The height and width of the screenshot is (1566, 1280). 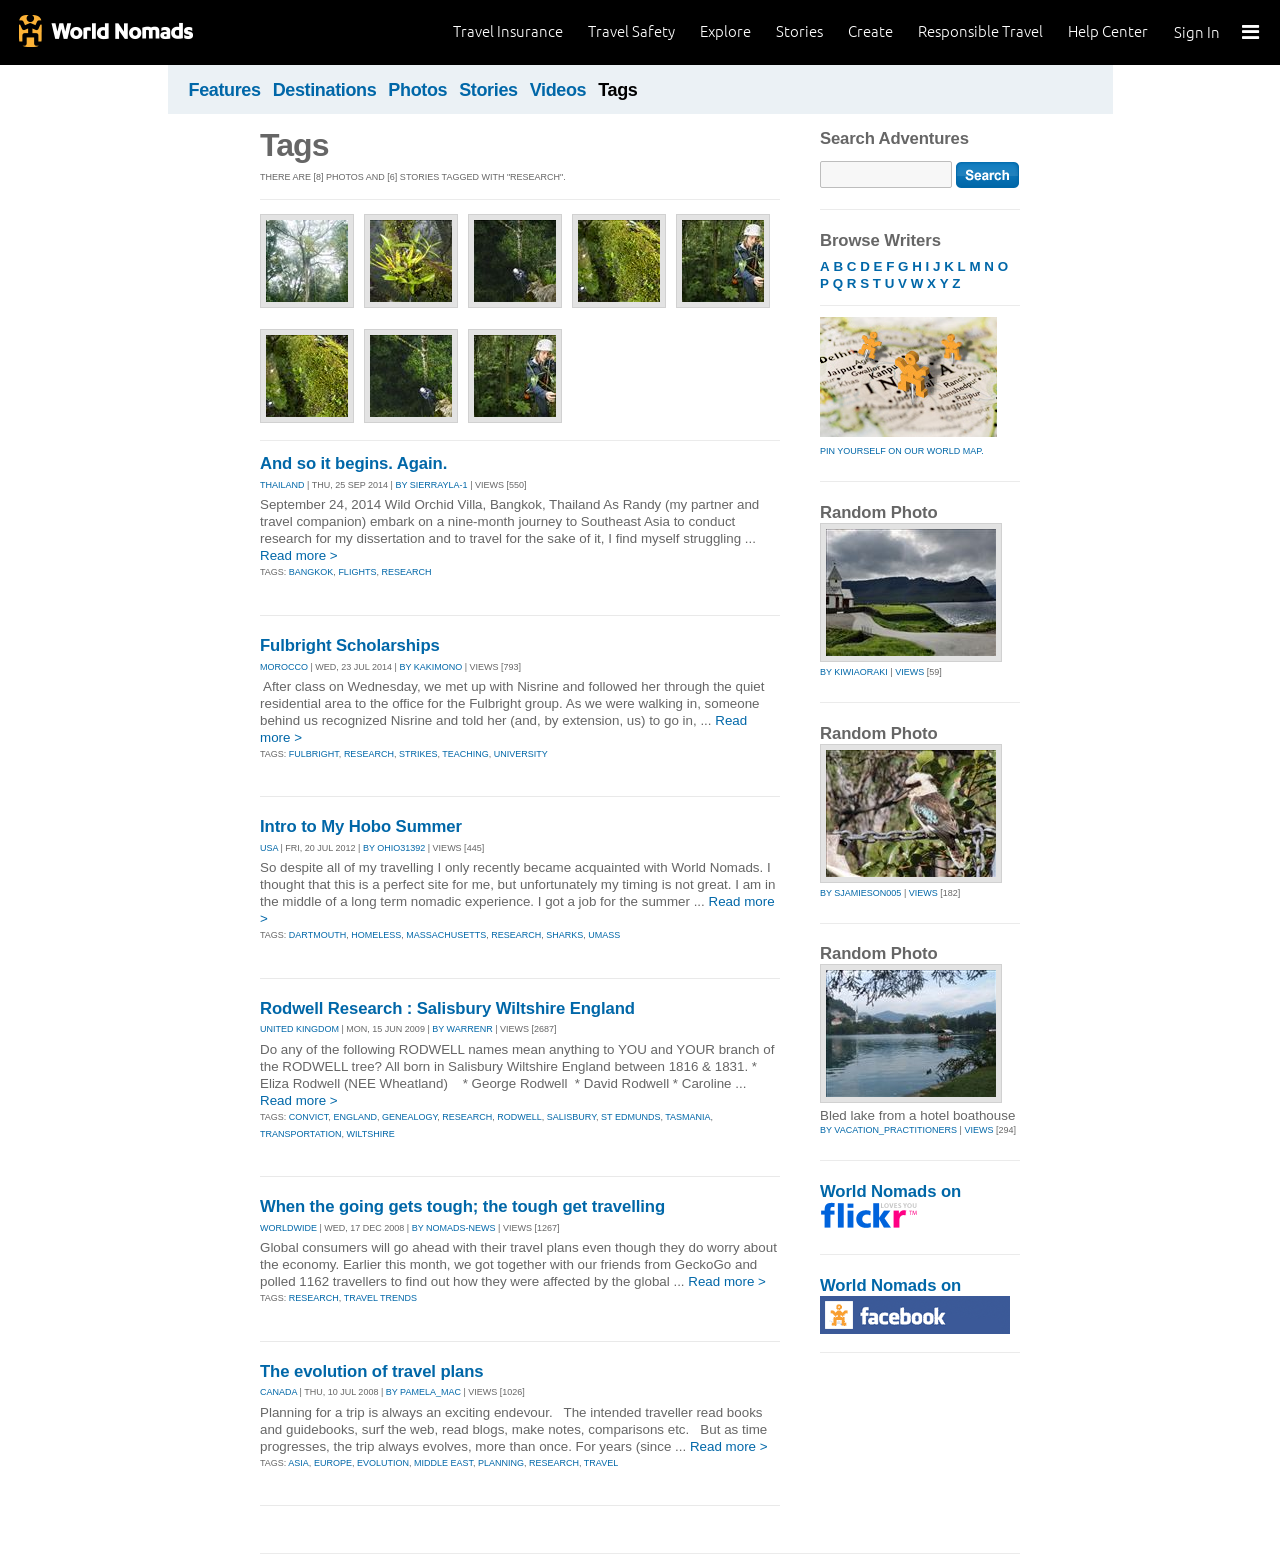 What do you see at coordinates (353, 463) in the screenshot?
I see `And so it begins. Again.` at bounding box center [353, 463].